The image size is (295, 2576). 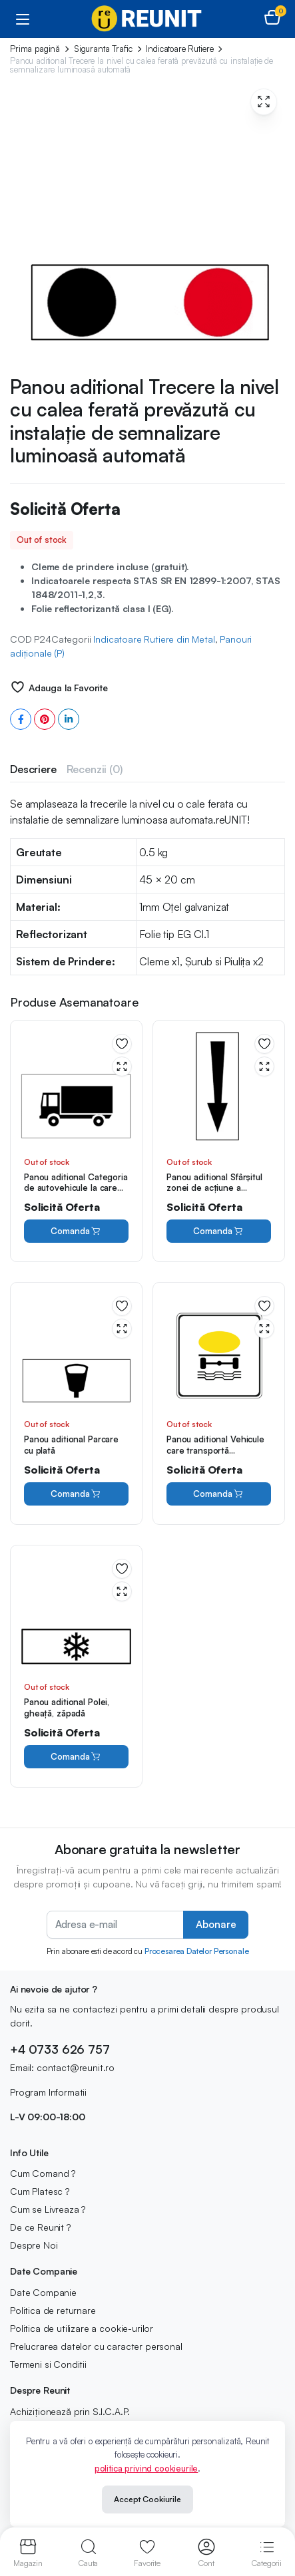 What do you see at coordinates (43, 2292) in the screenshot?
I see `Date Companie` at bounding box center [43, 2292].